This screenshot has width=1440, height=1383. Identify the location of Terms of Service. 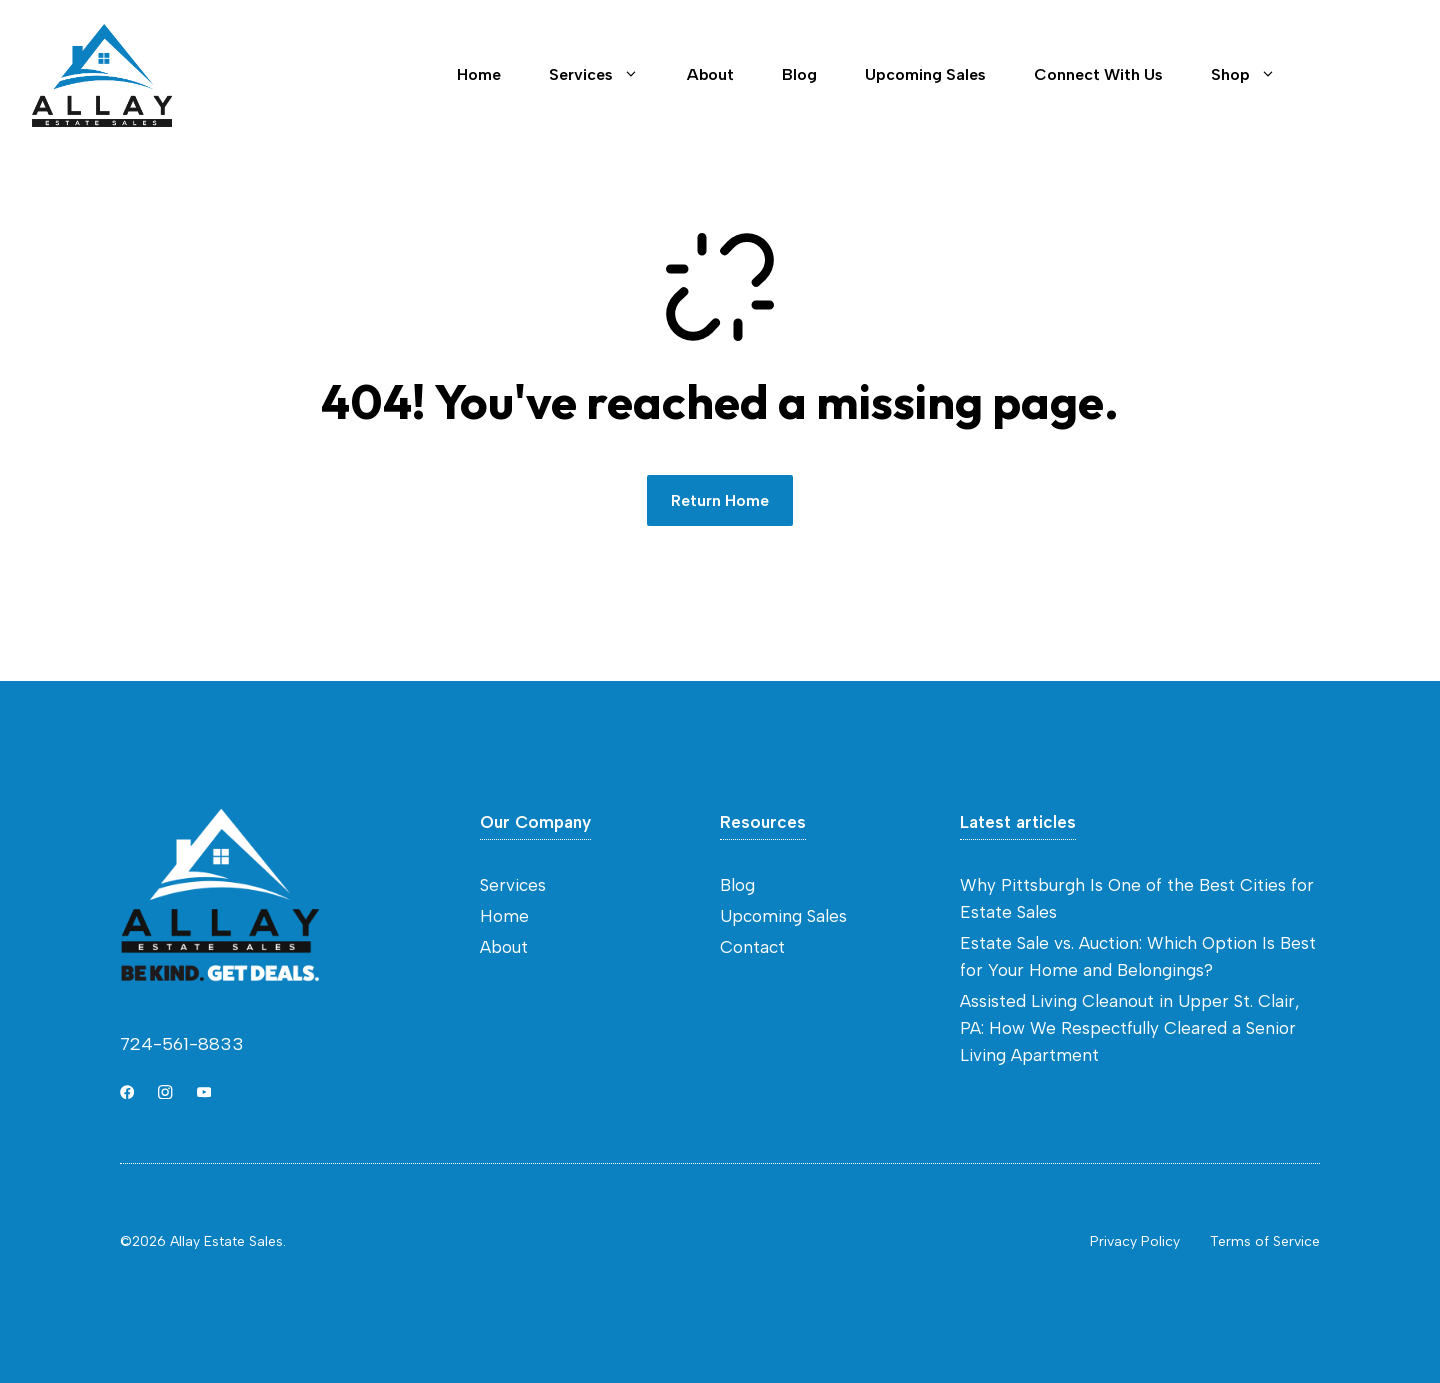
(1265, 1241).